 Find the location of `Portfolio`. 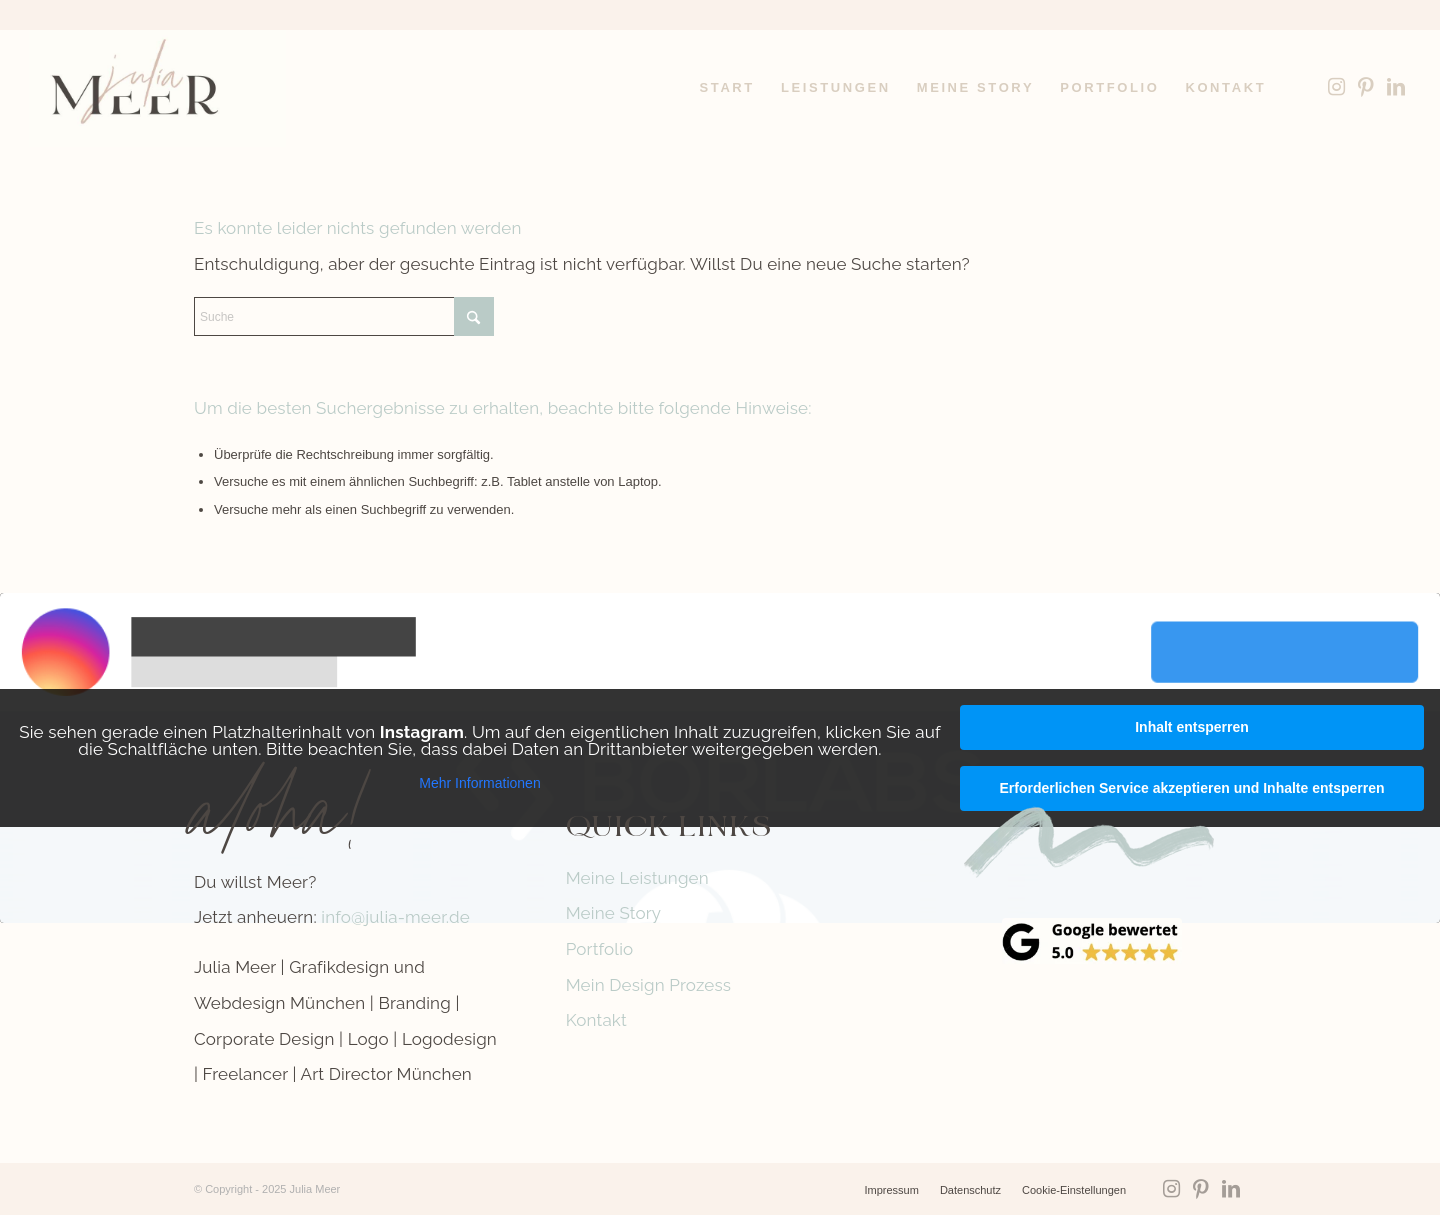

Portfolio is located at coordinates (600, 949).